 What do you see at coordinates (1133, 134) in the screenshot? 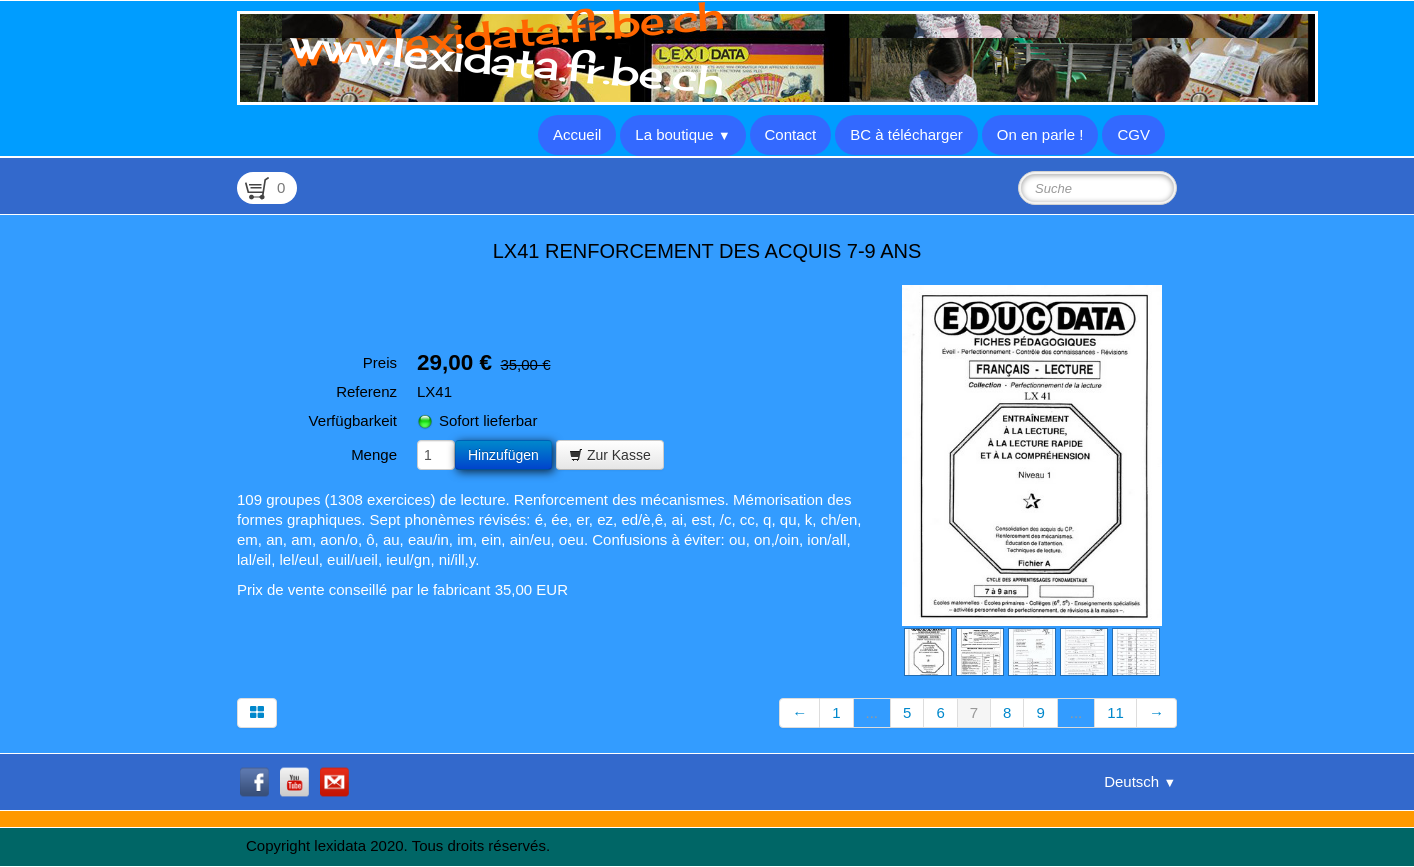
I see `CGV` at bounding box center [1133, 134].